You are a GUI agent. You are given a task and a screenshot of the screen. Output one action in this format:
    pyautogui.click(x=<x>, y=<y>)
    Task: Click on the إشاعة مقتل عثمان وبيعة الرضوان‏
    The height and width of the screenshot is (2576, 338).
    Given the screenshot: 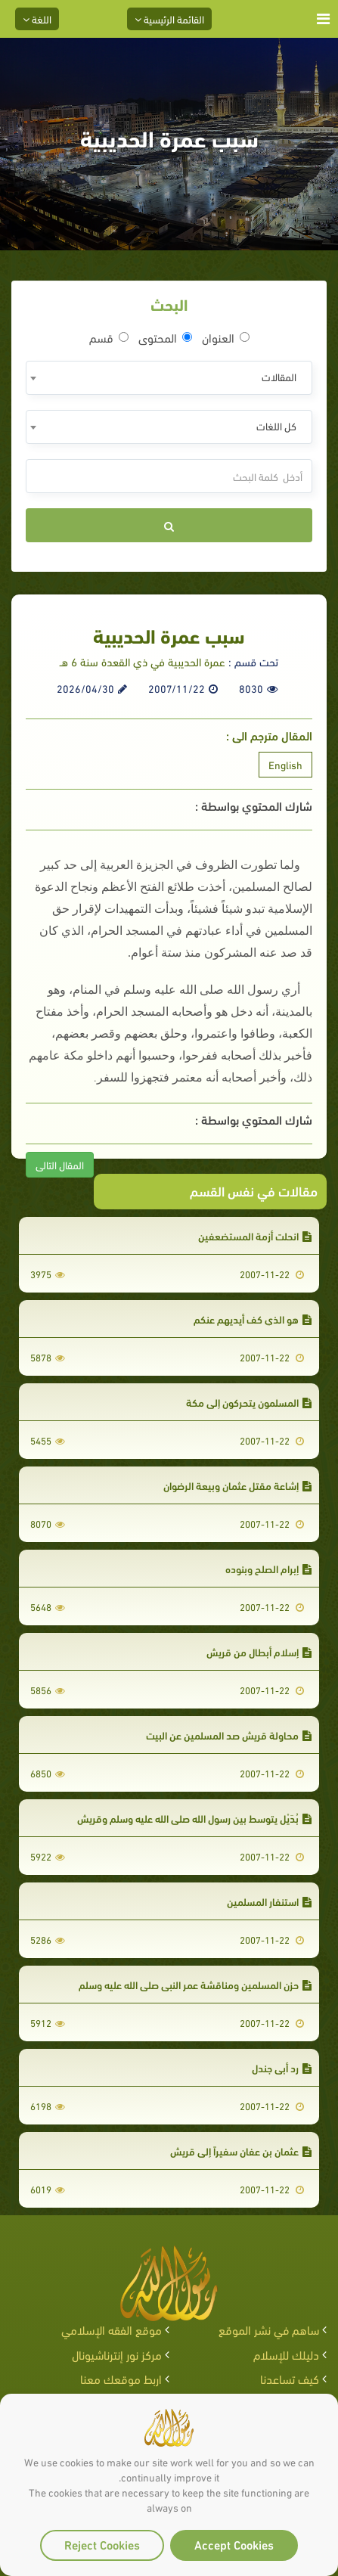 What is the action you would take?
    pyautogui.click(x=237, y=1485)
    